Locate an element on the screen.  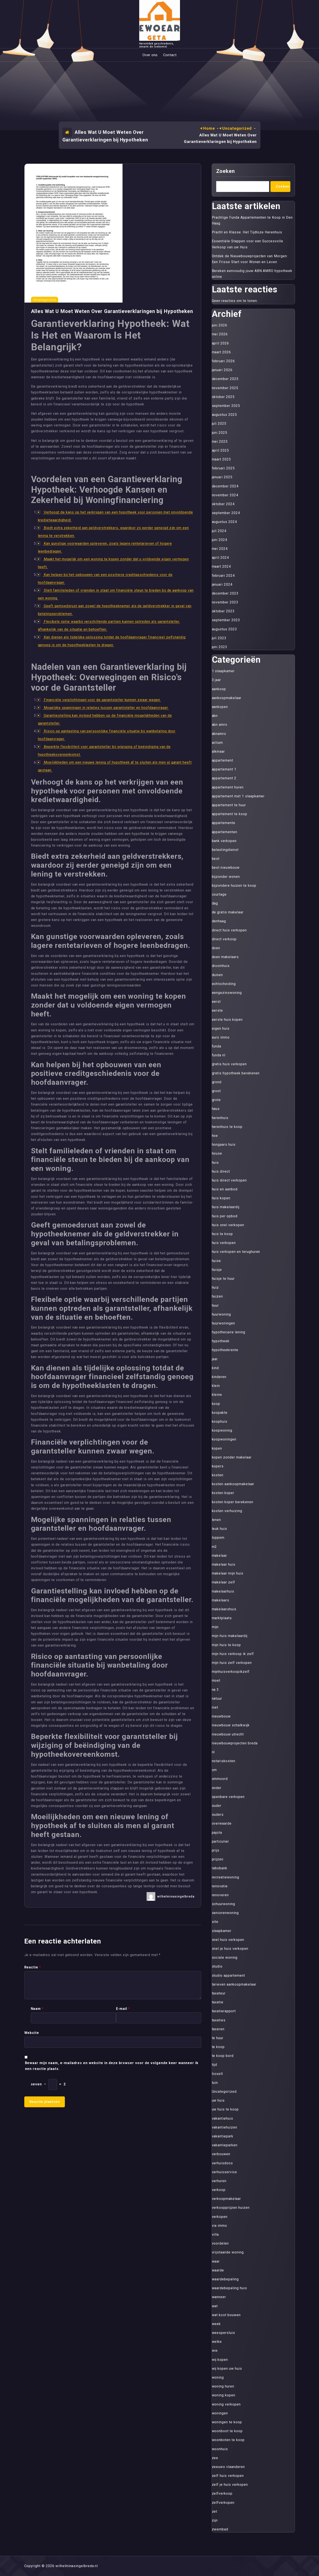
huis kopen is located at coordinates (221, 1198).